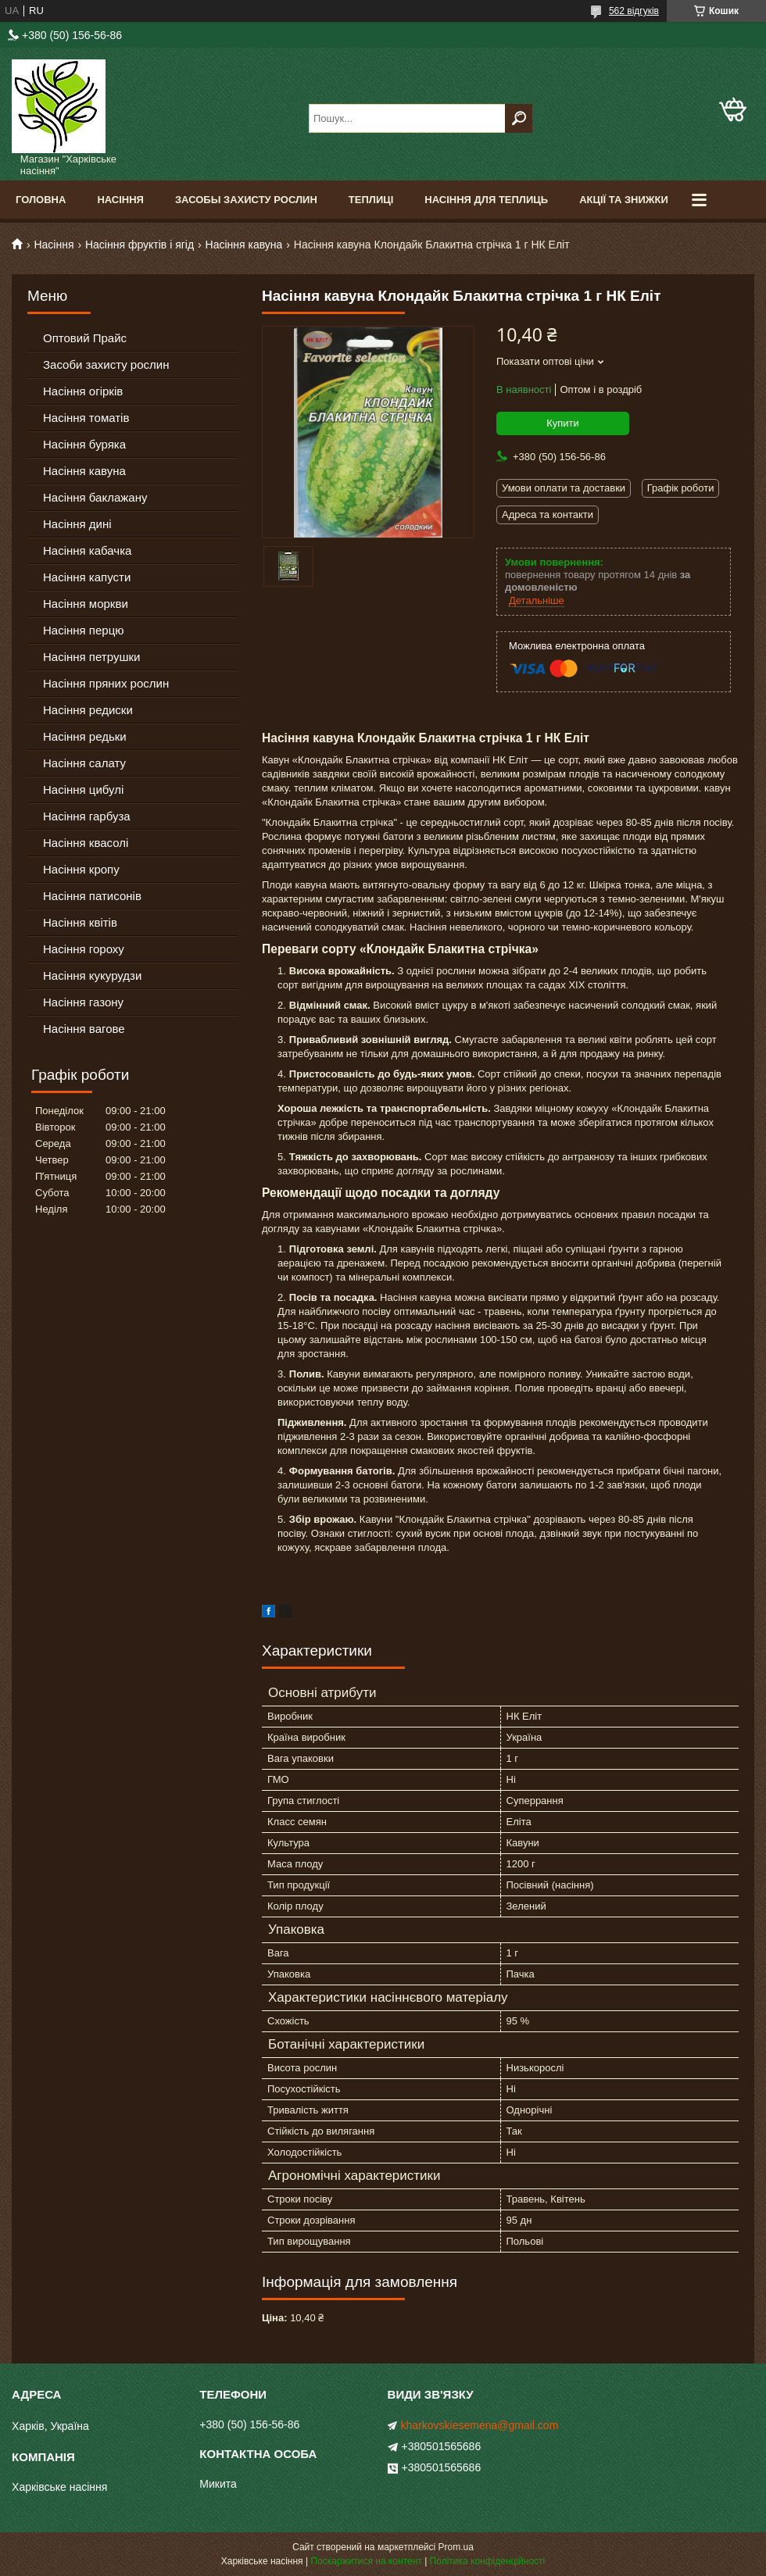  Describe the element at coordinates (456, 2547) in the screenshot. I see `Prom.ua` at that location.